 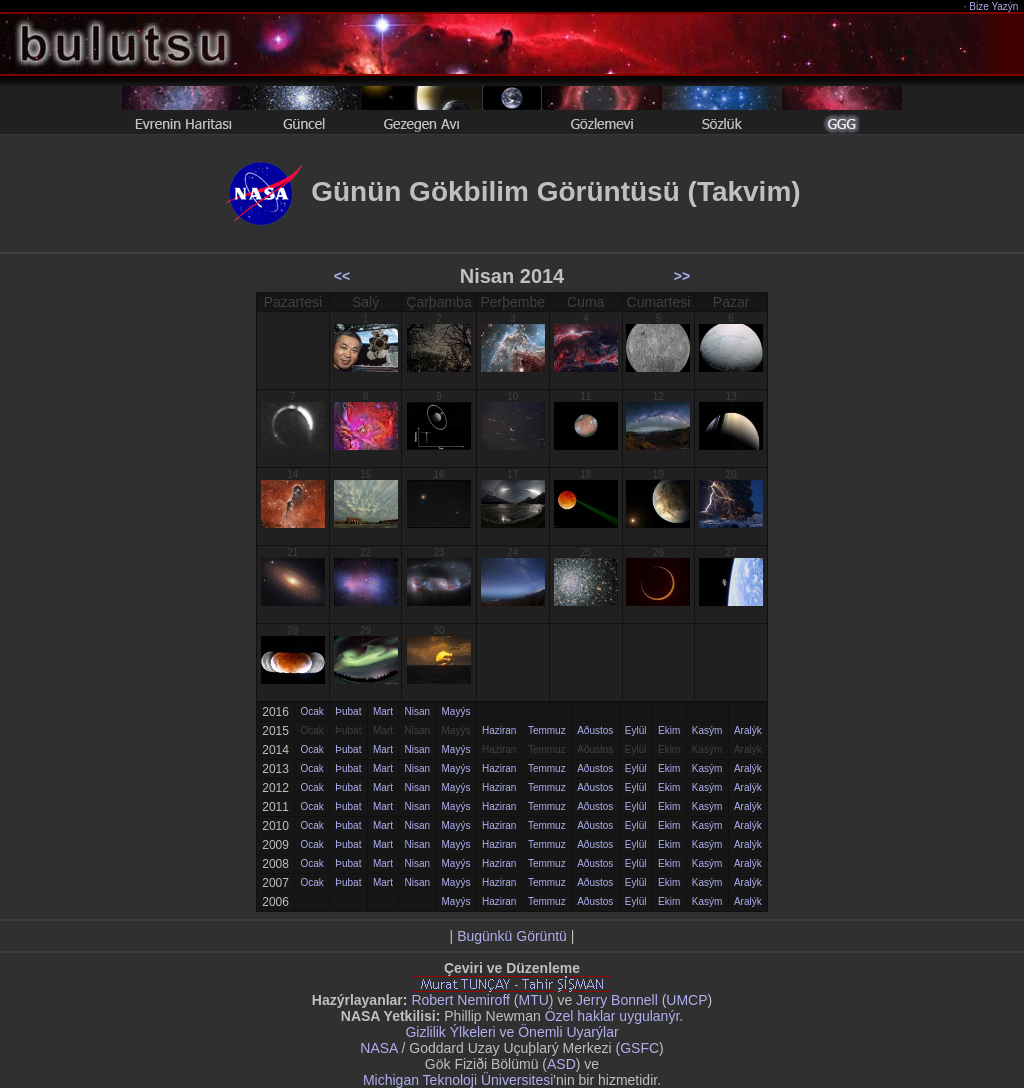 I want to click on MTU, so click(x=534, y=1000).